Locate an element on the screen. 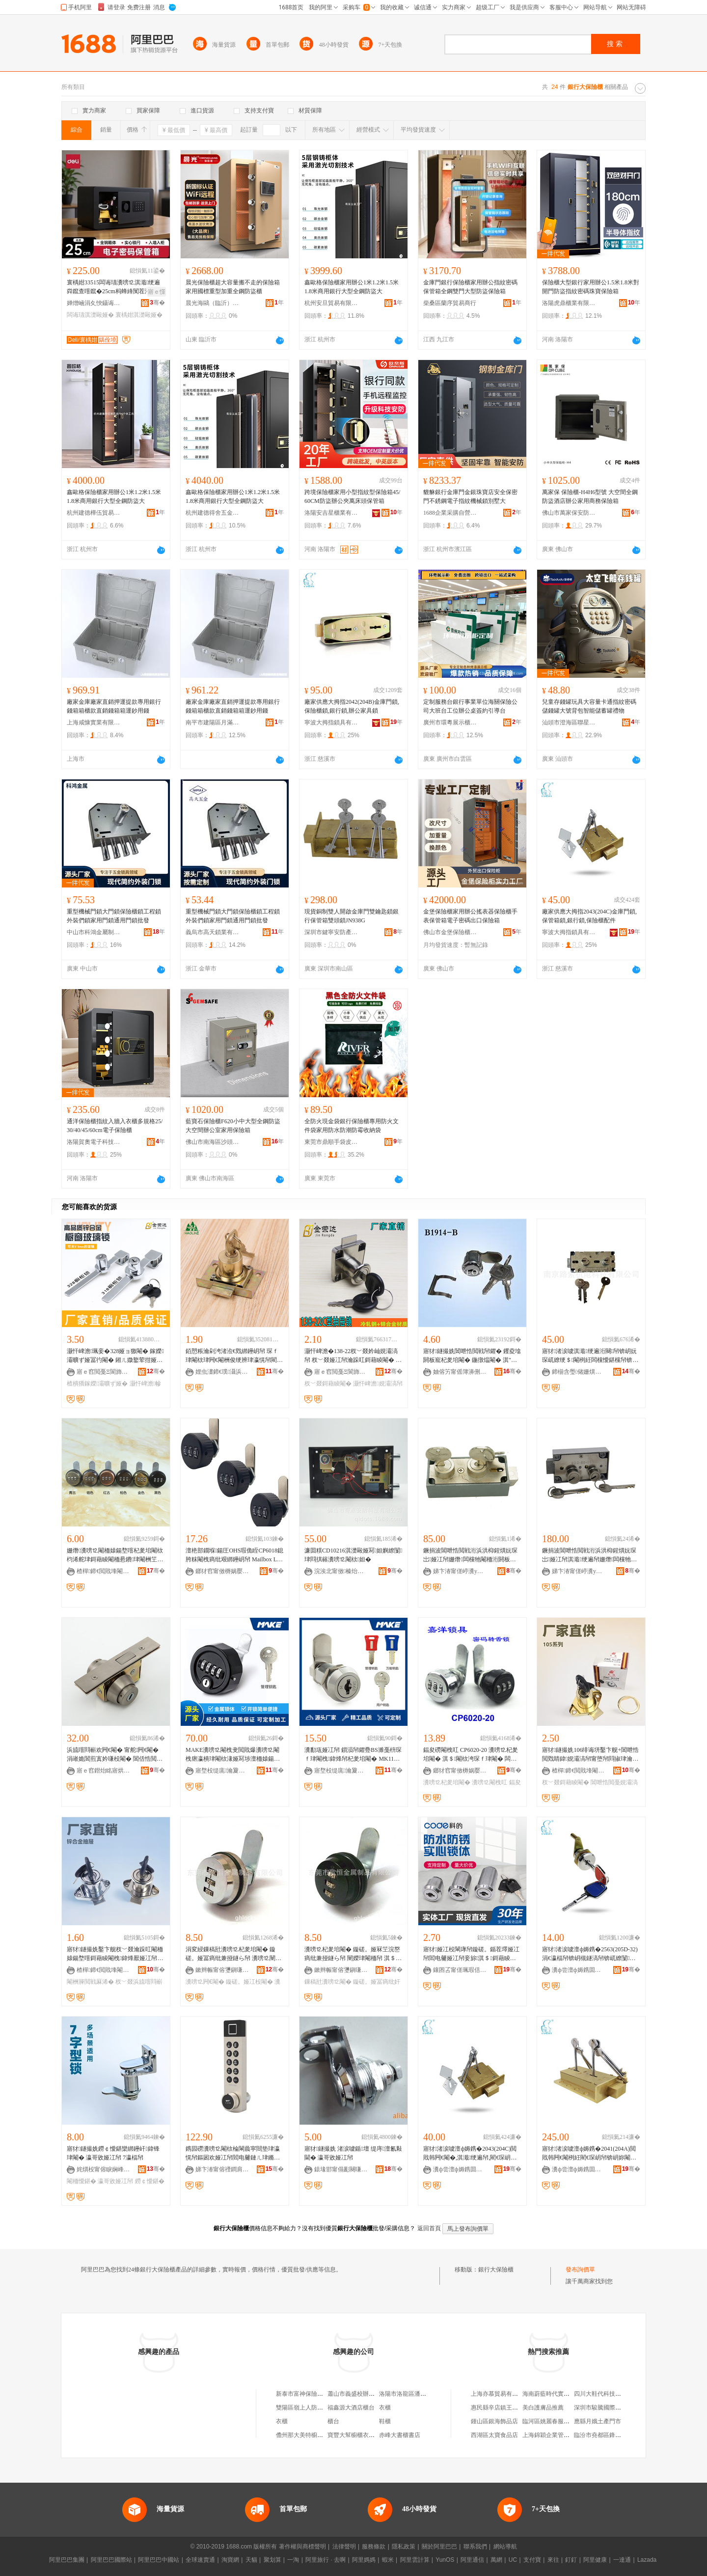 This screenshot has height=2576, width=707. 洛陽安吉星櫃業有限公司 is located at coordinates (331, 512).